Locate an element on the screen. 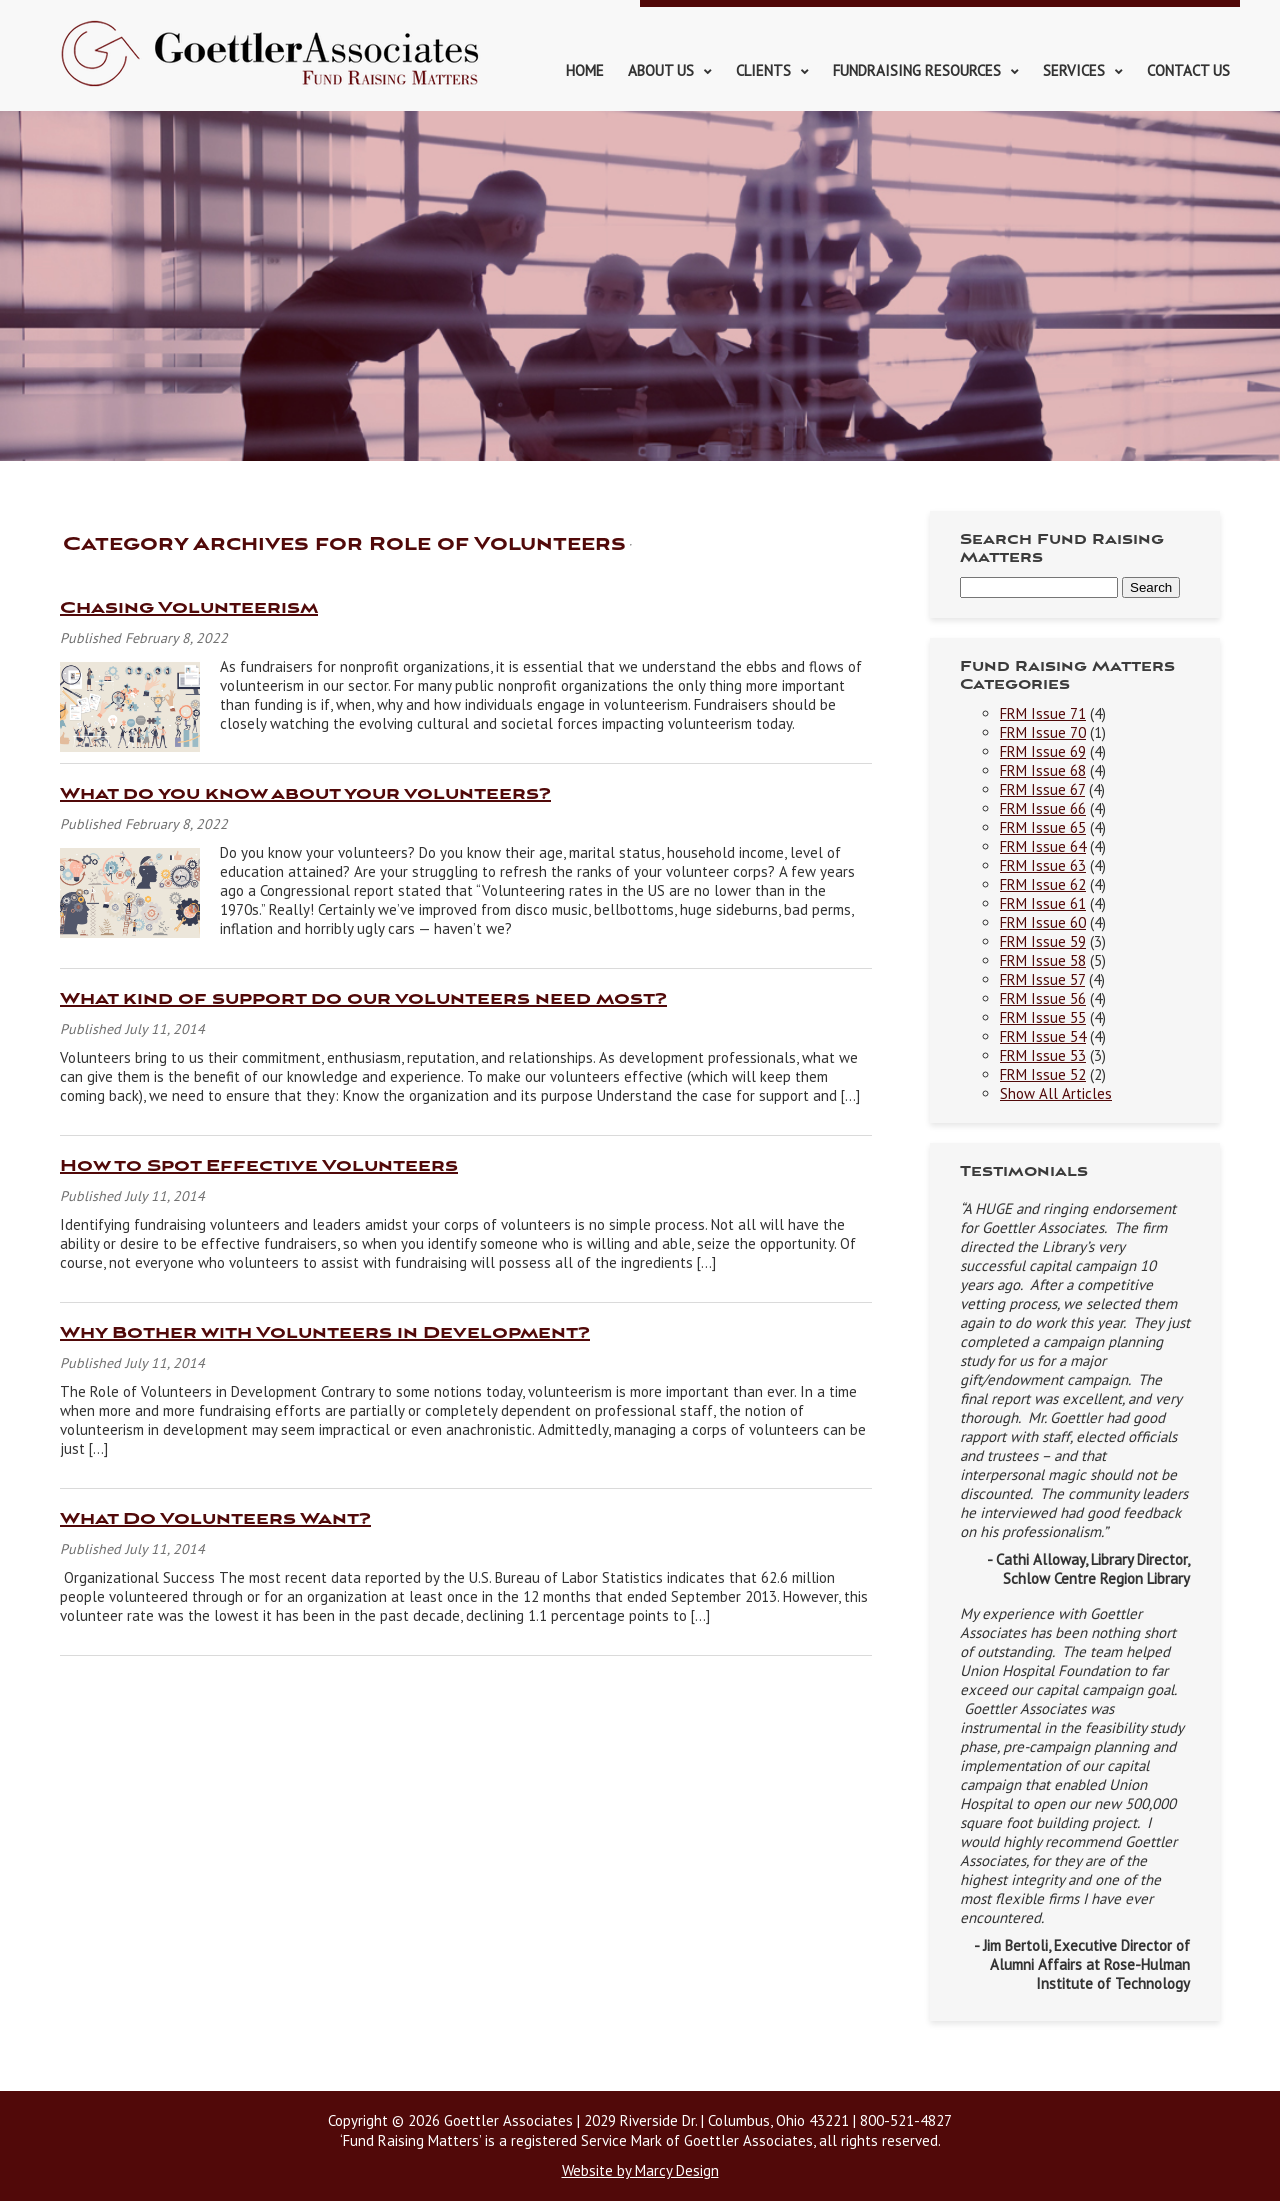 Image resolution: width=1280 pixels, height=2201 pixels. FRM Issue 64 is located at coordinates (1043, 846).